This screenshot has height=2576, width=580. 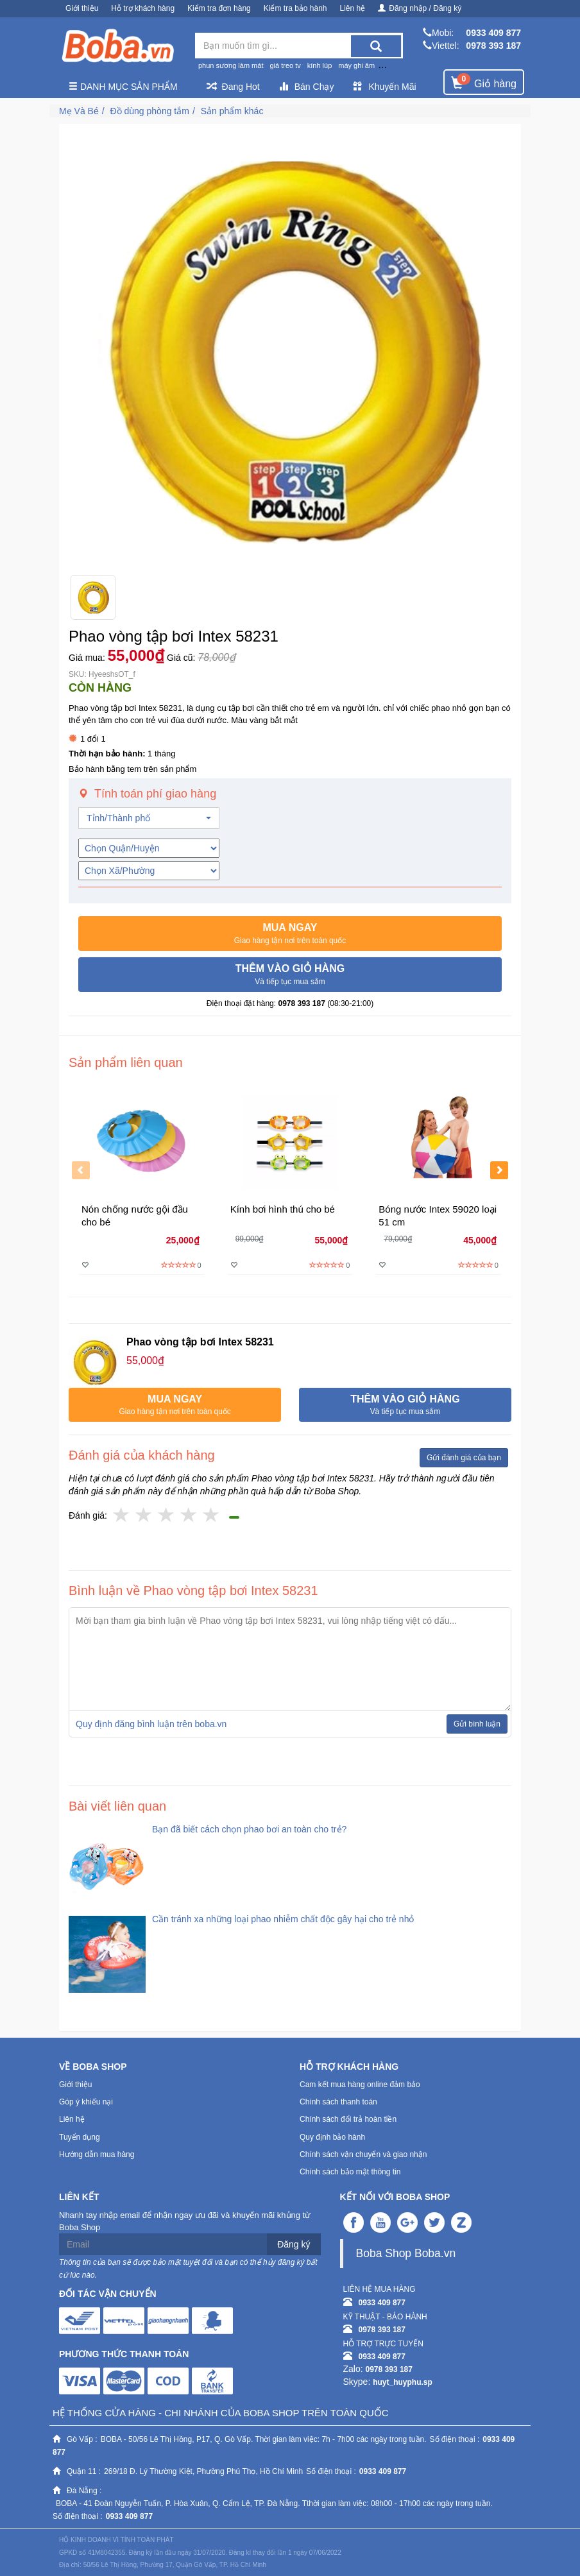 What do you see at coordinates (363, 2154) in the screenshot?
I see `Chính sách vận chuyển và giao nhận` at bounding box center [363, 2154].